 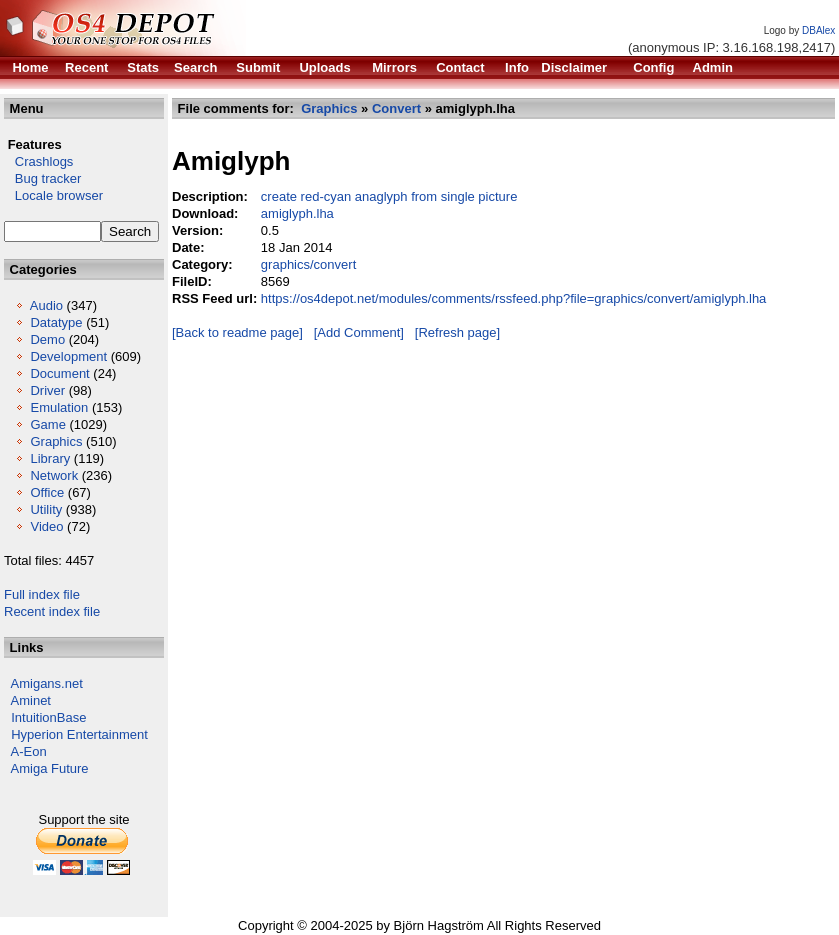 I want to click on Development, so click(x=68, y=356).